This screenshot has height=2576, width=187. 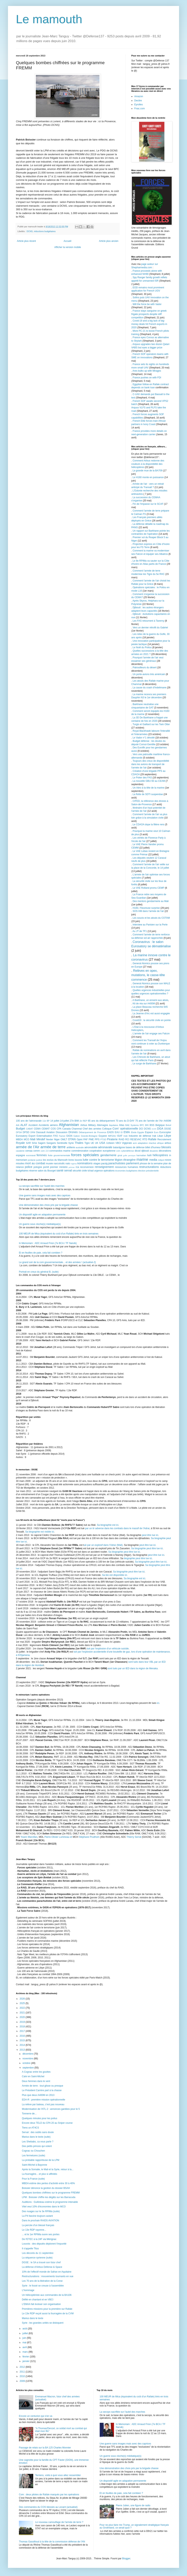 I want to click on CABAT, so click(x=29, y=1129).